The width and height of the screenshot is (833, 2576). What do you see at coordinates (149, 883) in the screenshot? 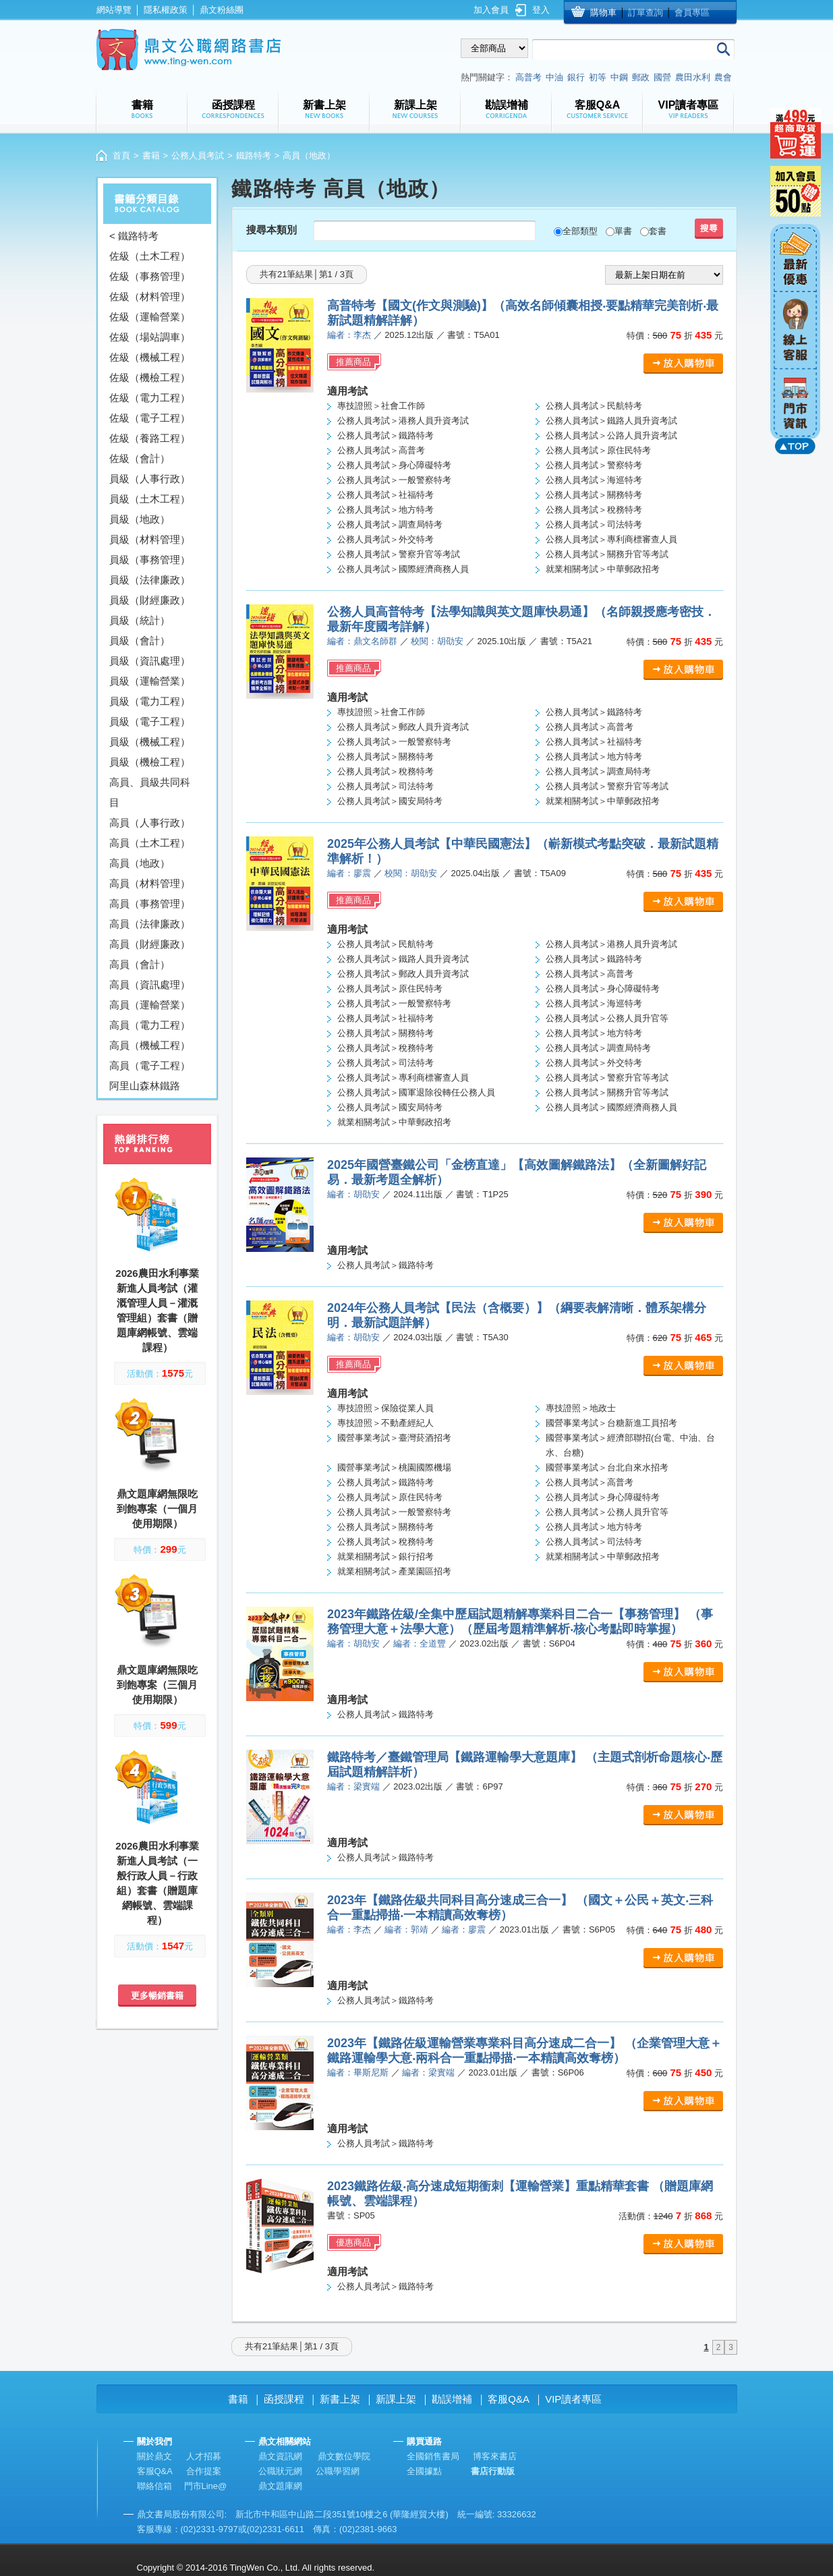
I see `高員（材料管理）` at bounding box center [149, 883].